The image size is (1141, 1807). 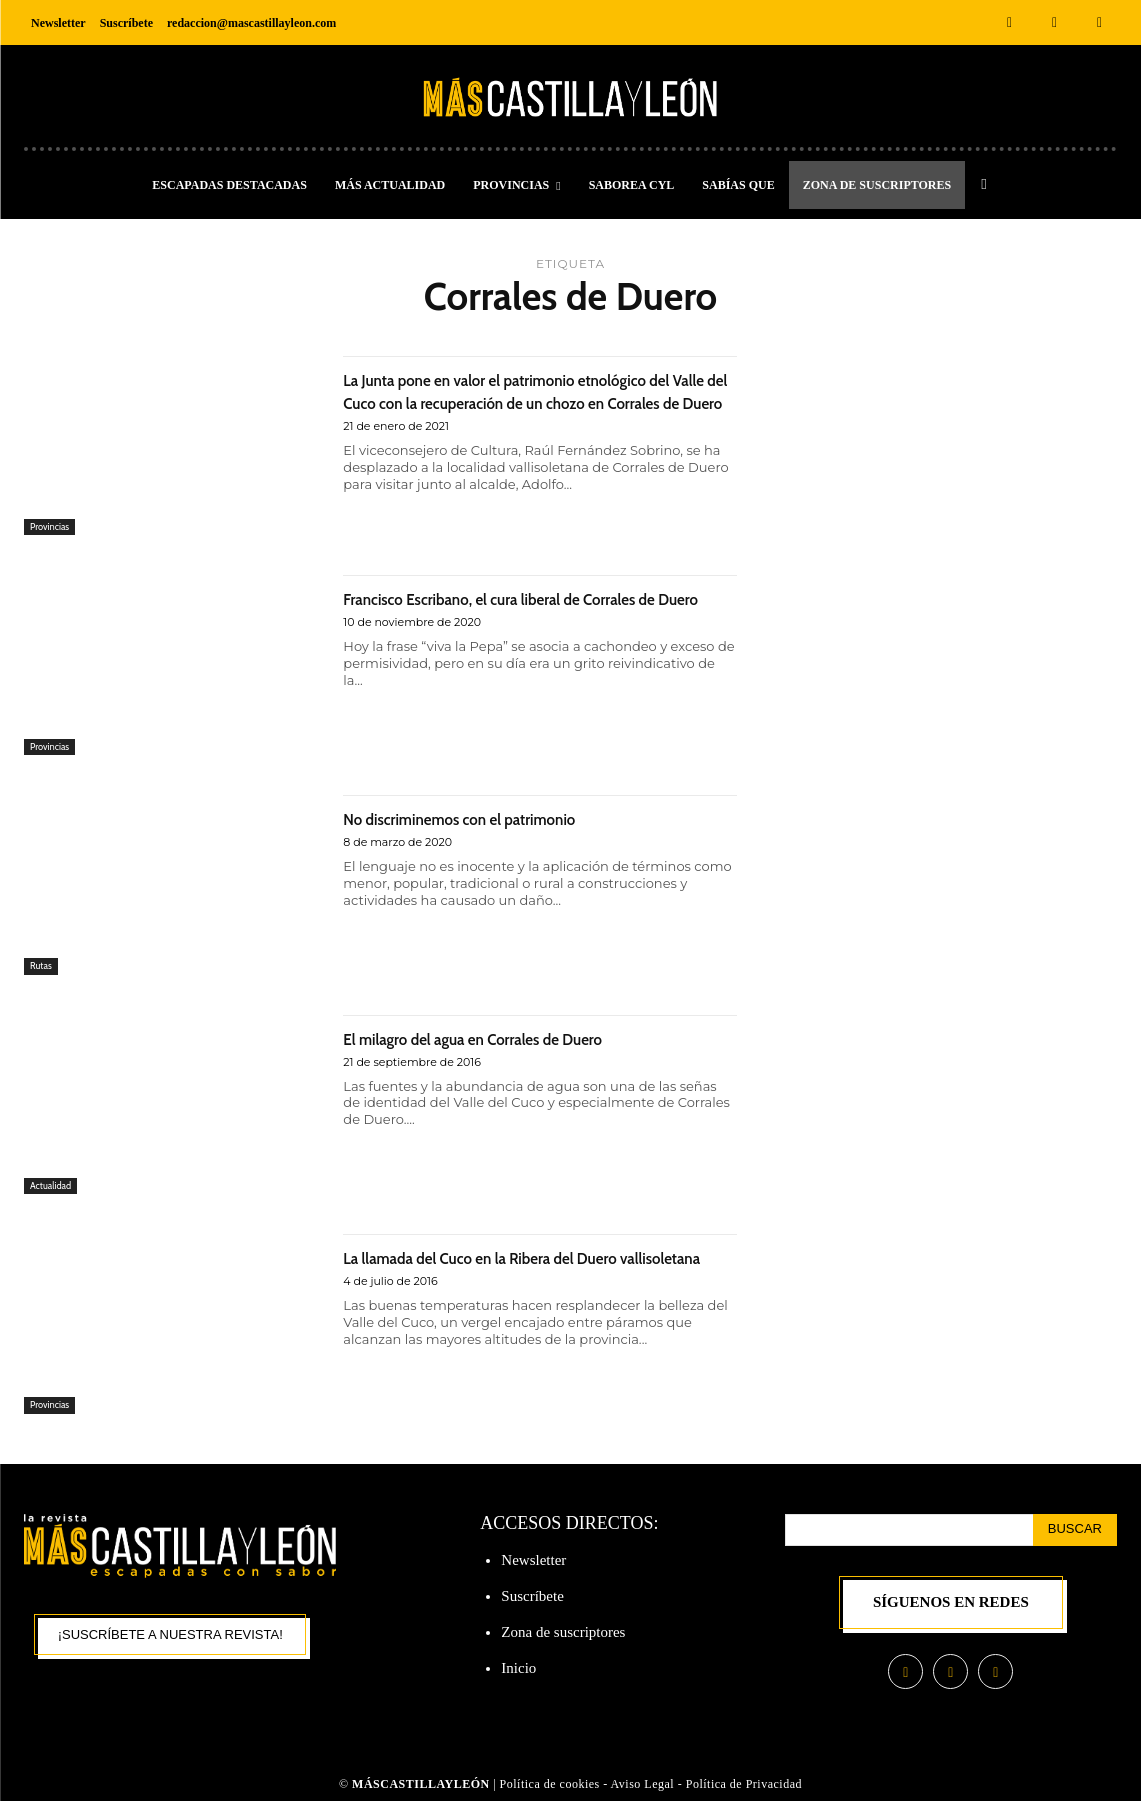 What do you see at coordinates (550, 1789) in the screenshot?
I see `Política de cookies` at bounding box center [550, 1789].